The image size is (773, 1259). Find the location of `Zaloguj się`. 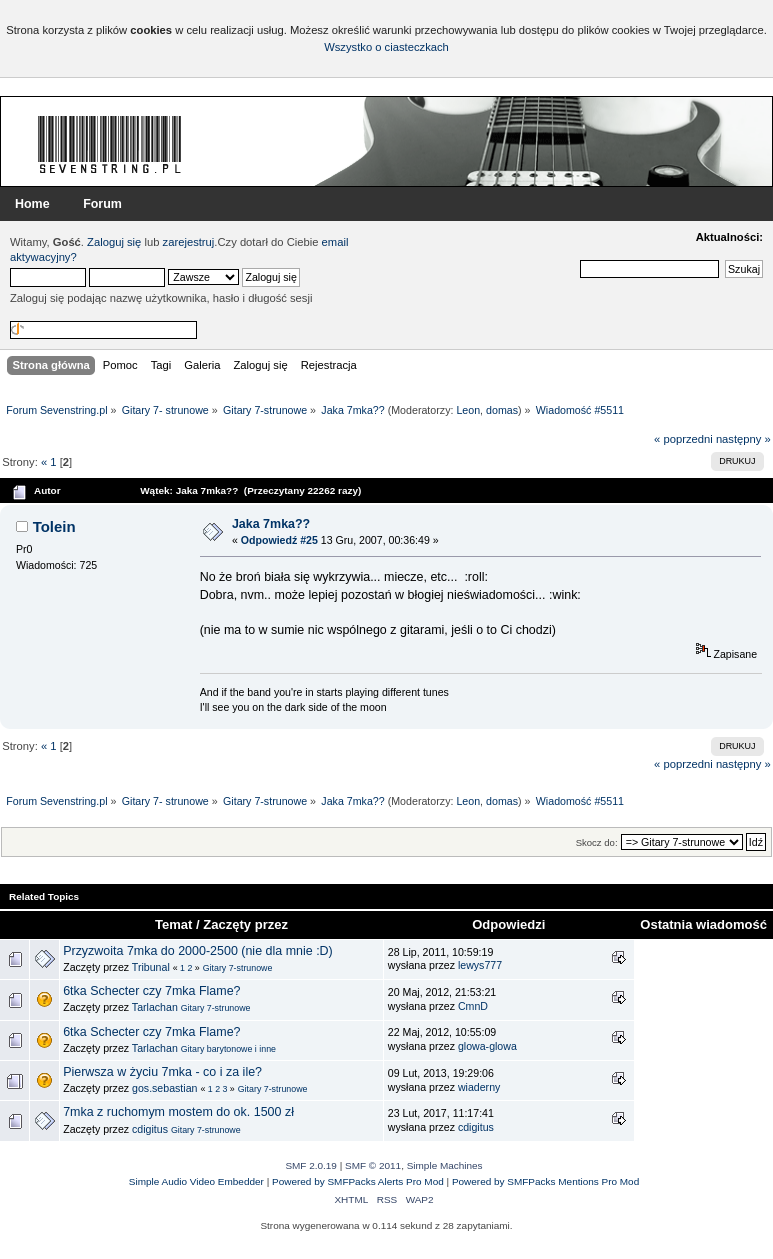

Zaloguj się is located at coordinates (114, 242).